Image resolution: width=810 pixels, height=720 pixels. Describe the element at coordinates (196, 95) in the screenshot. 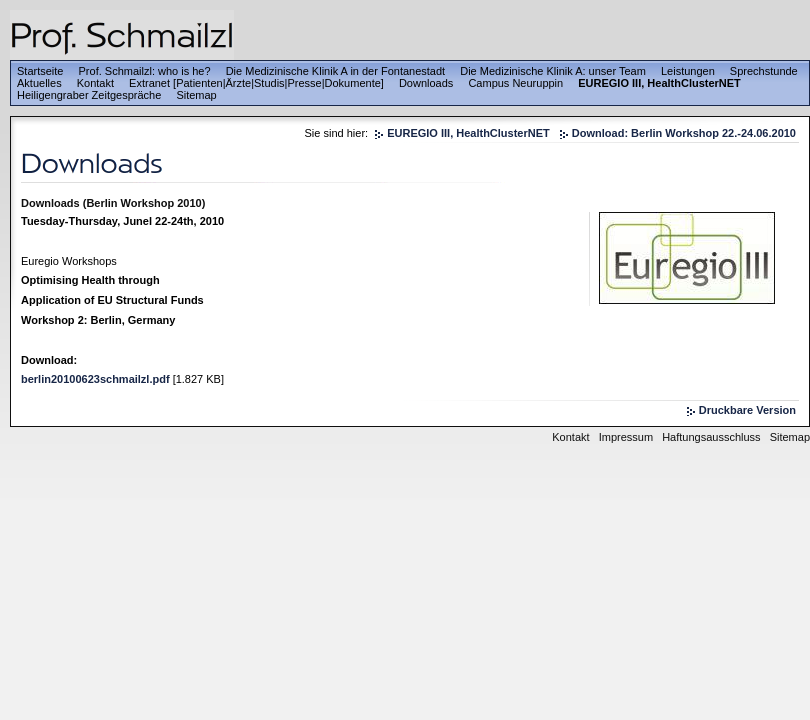

I see `Sitemap` at that location.